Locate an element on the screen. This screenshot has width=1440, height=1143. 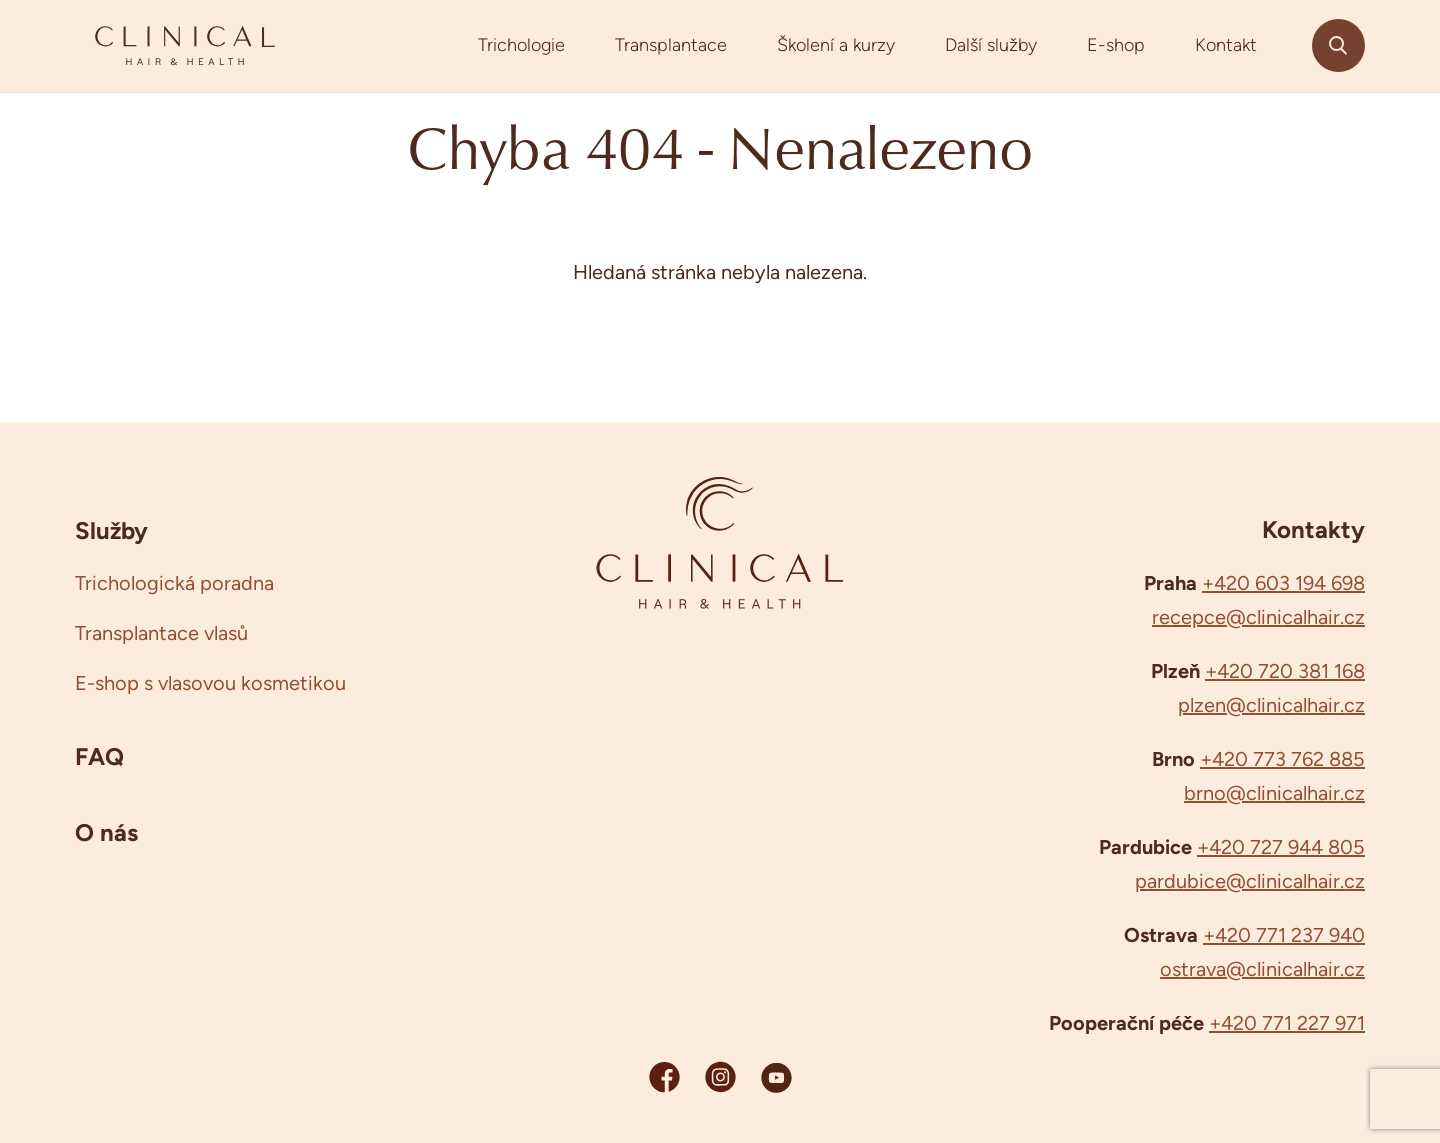
ostrava@clinicalhair.cz is located at coordinates (1262, 969).